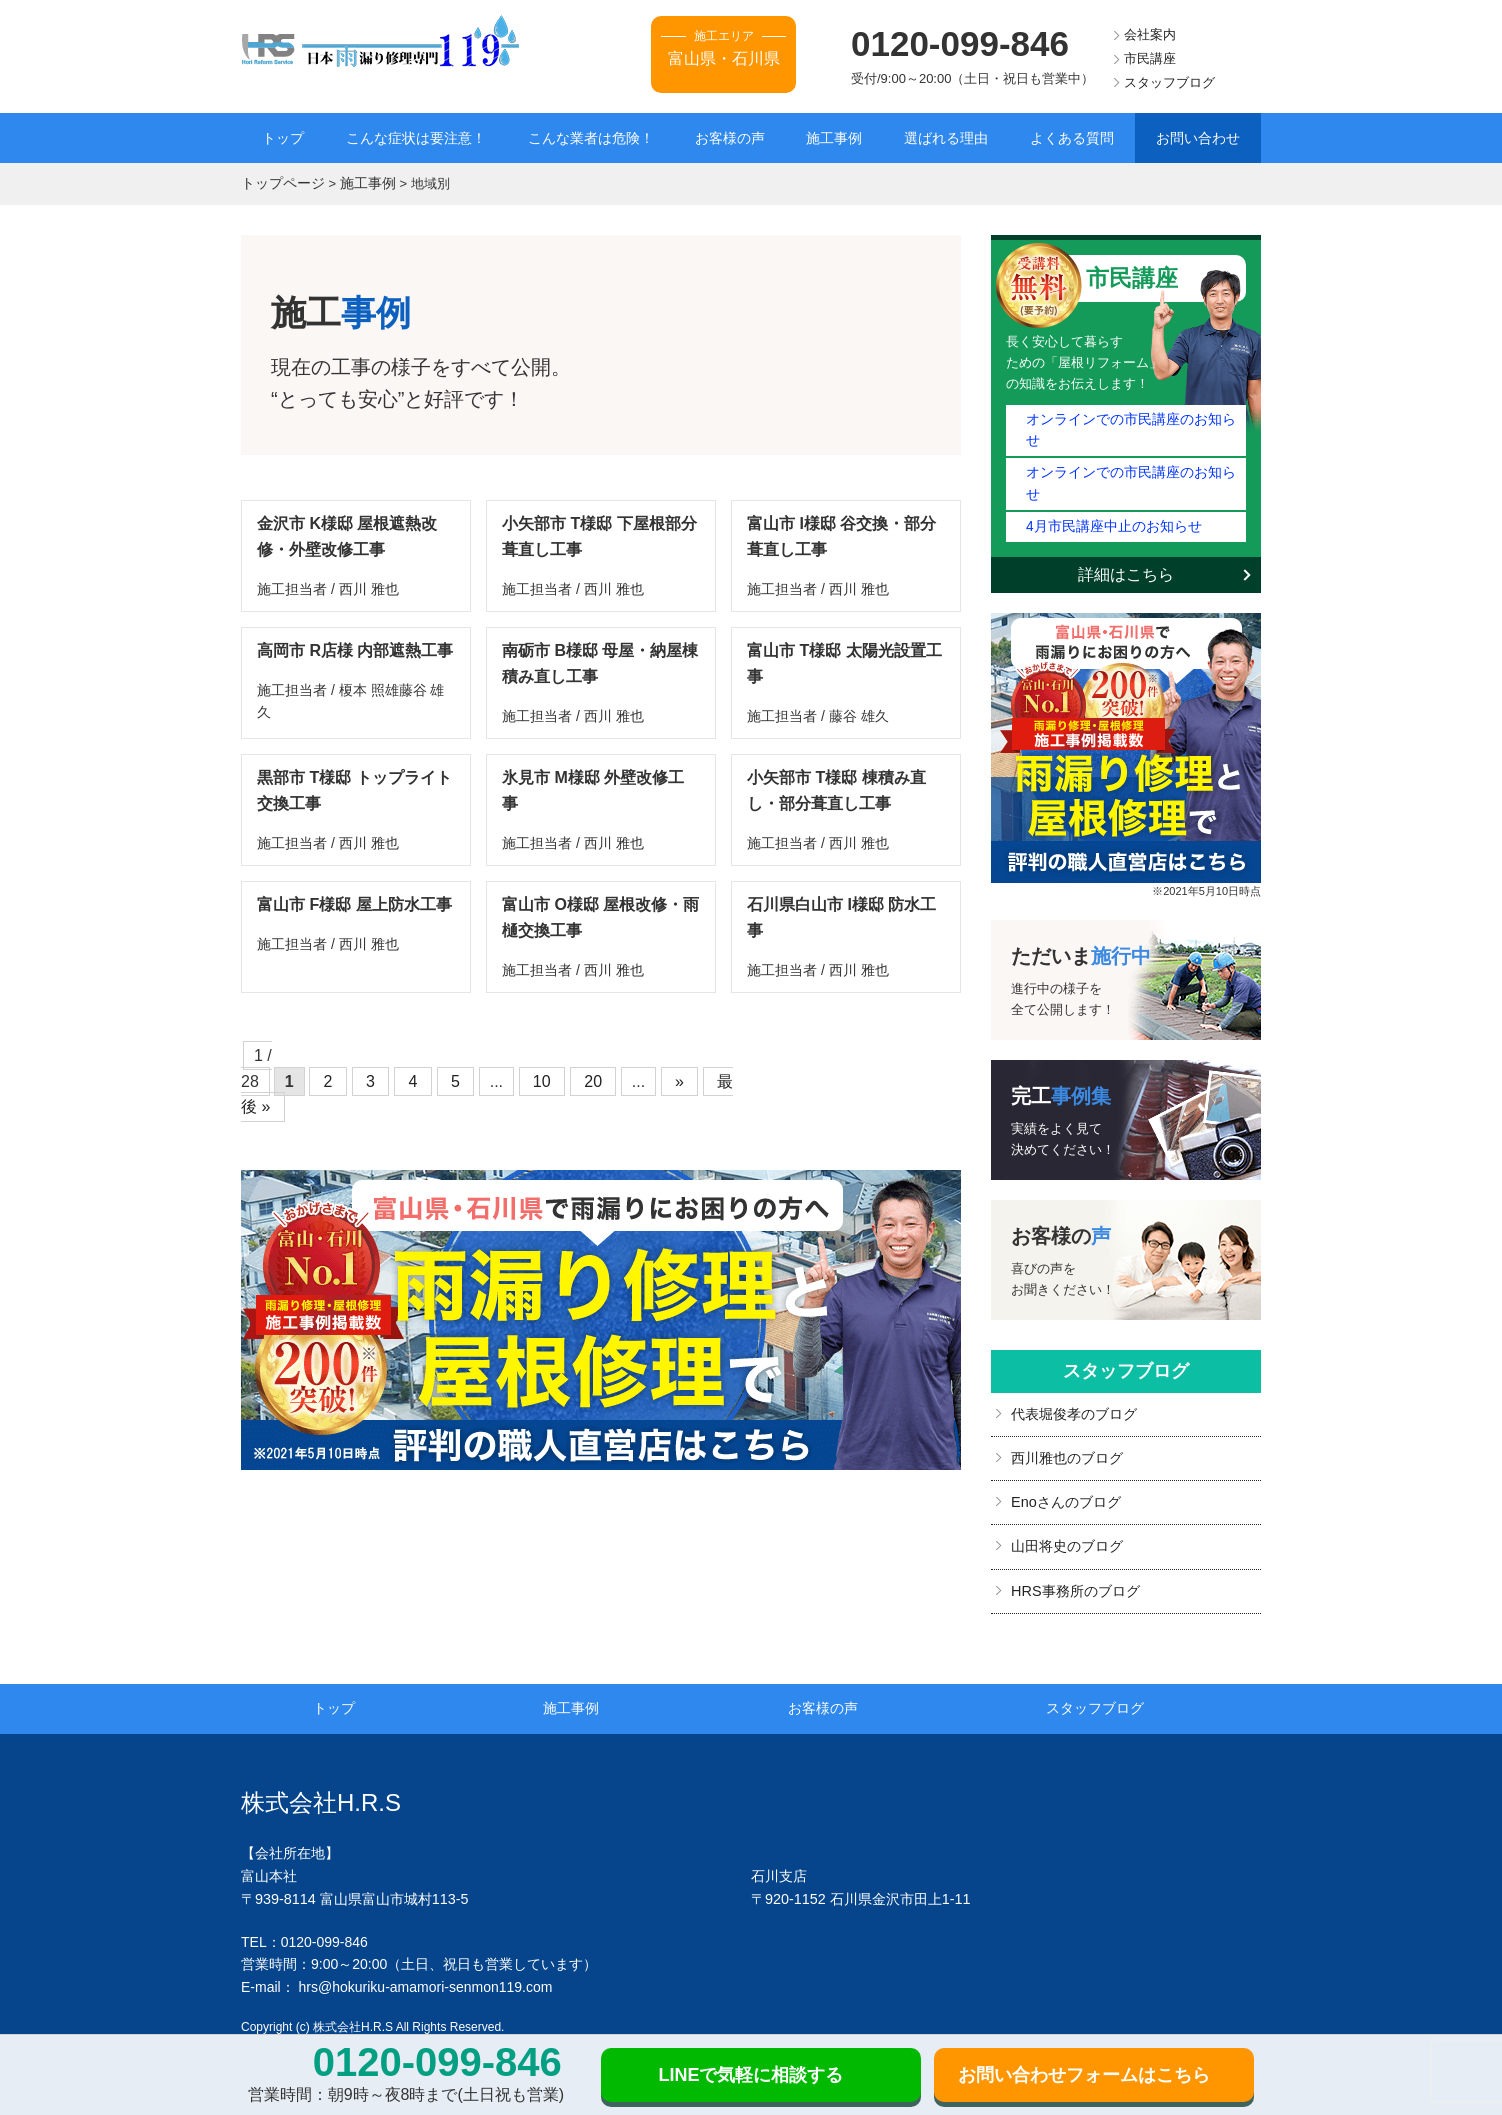  Describe the element at coordinates (1072, 138) in the screenshot. I see `よくある質問` at that location.